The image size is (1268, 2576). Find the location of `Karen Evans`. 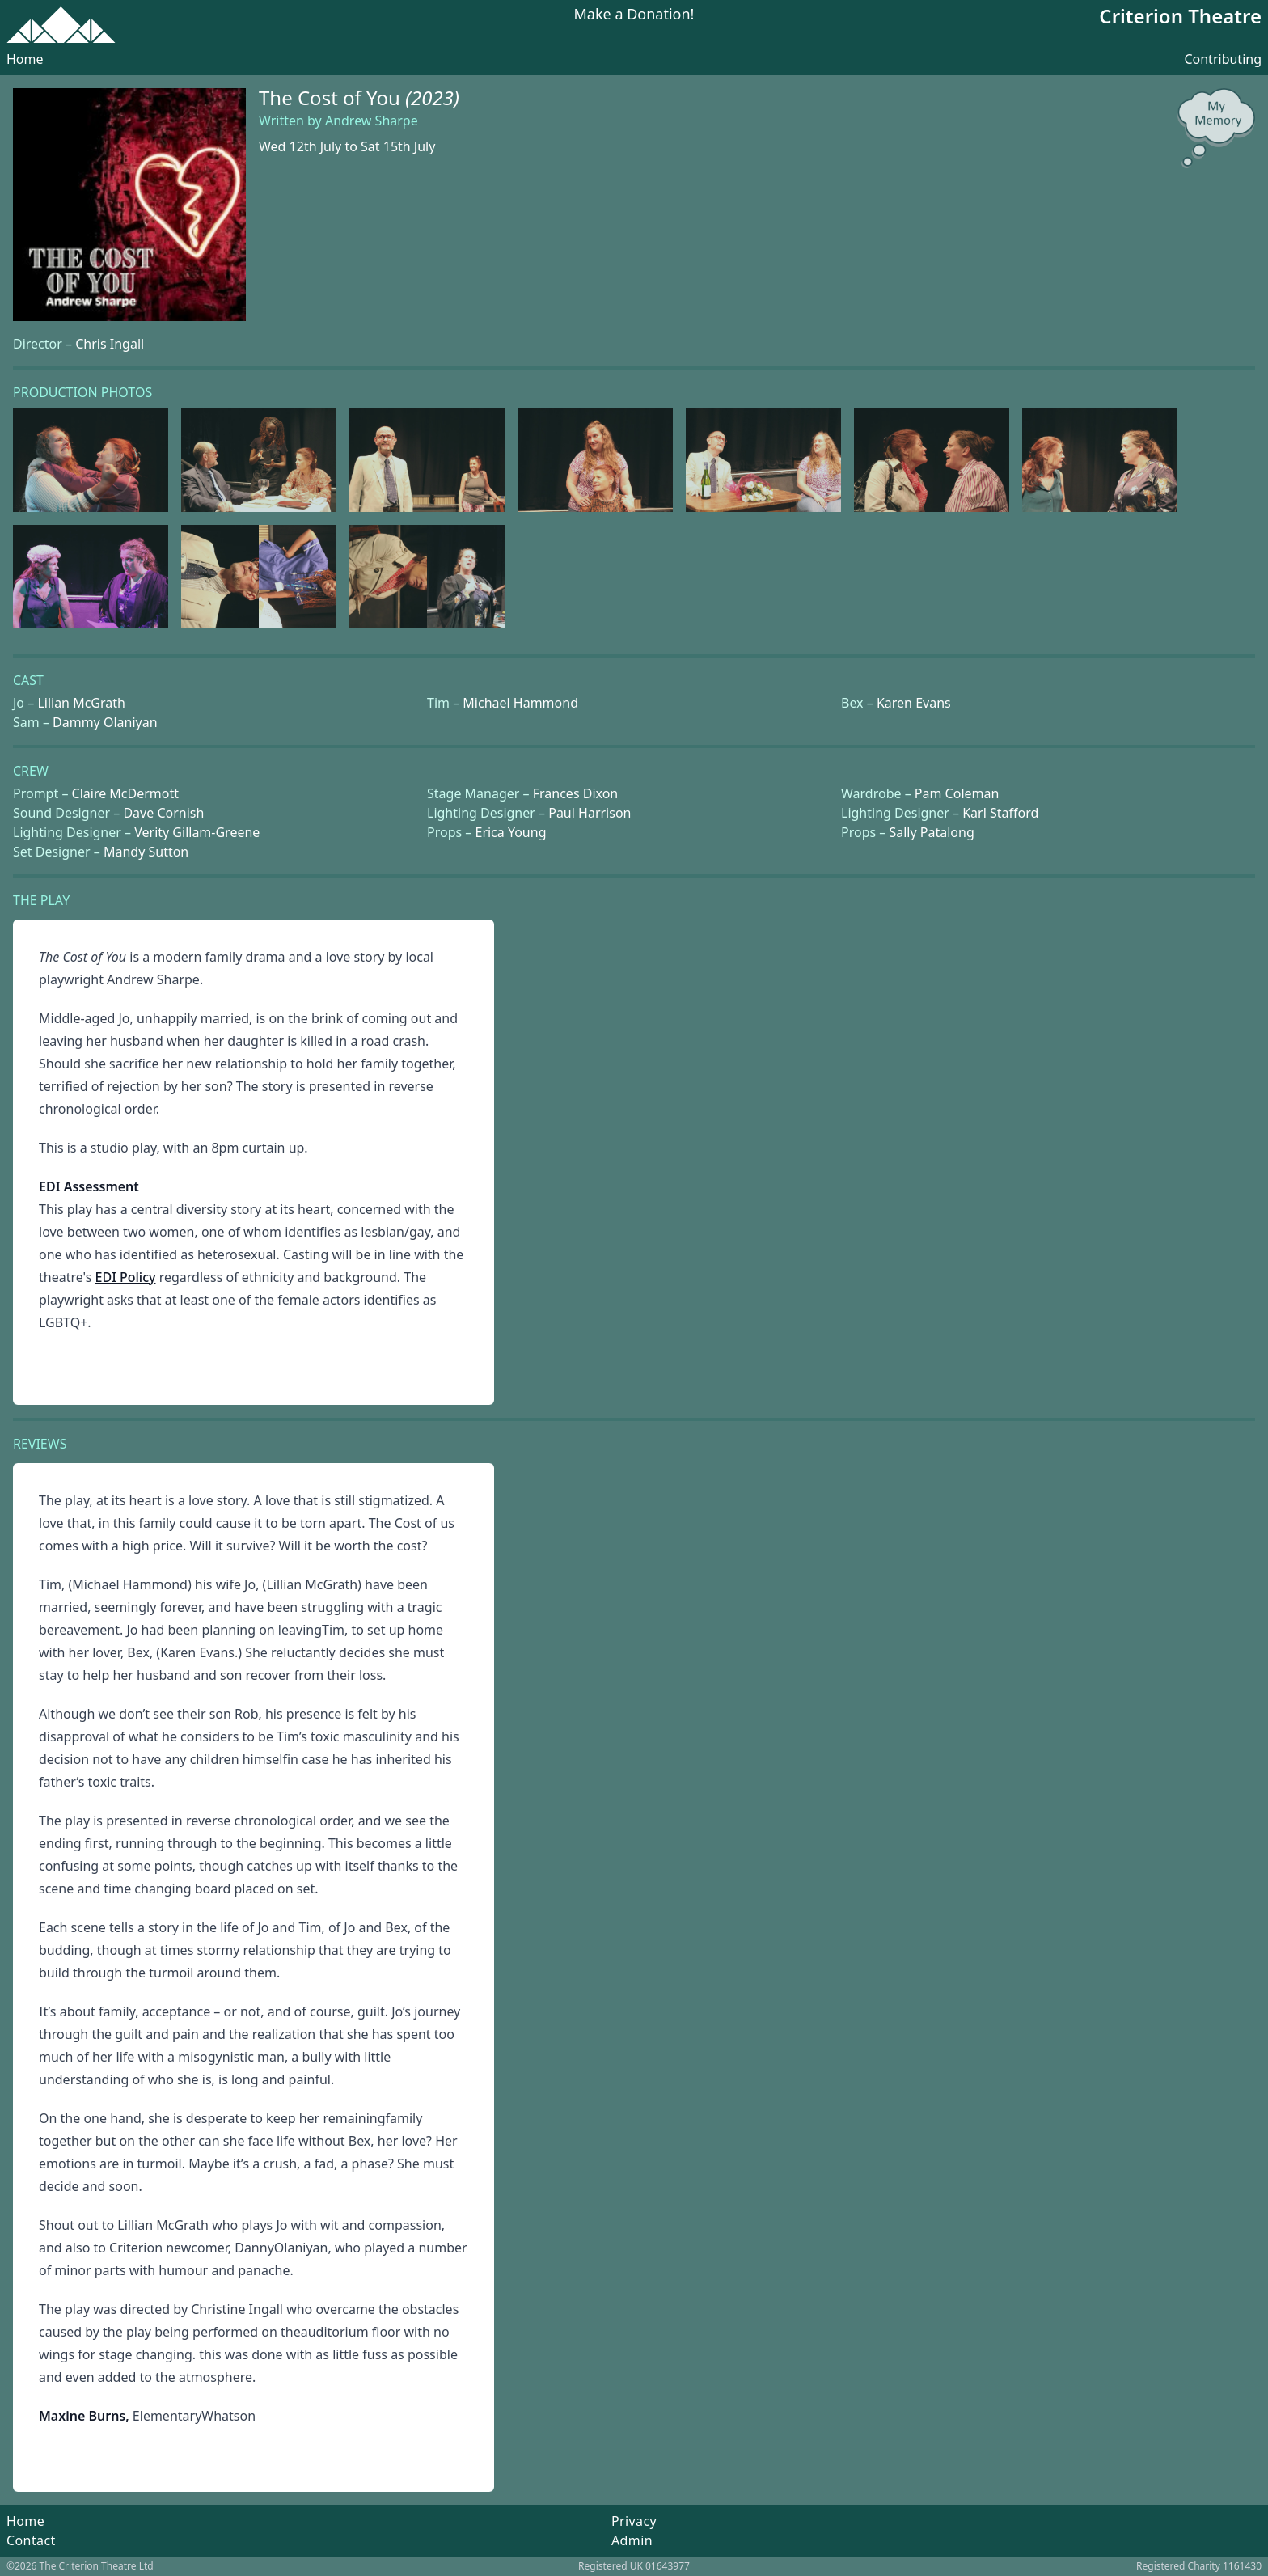

Karen Evans is located at coordinates (914, 703).